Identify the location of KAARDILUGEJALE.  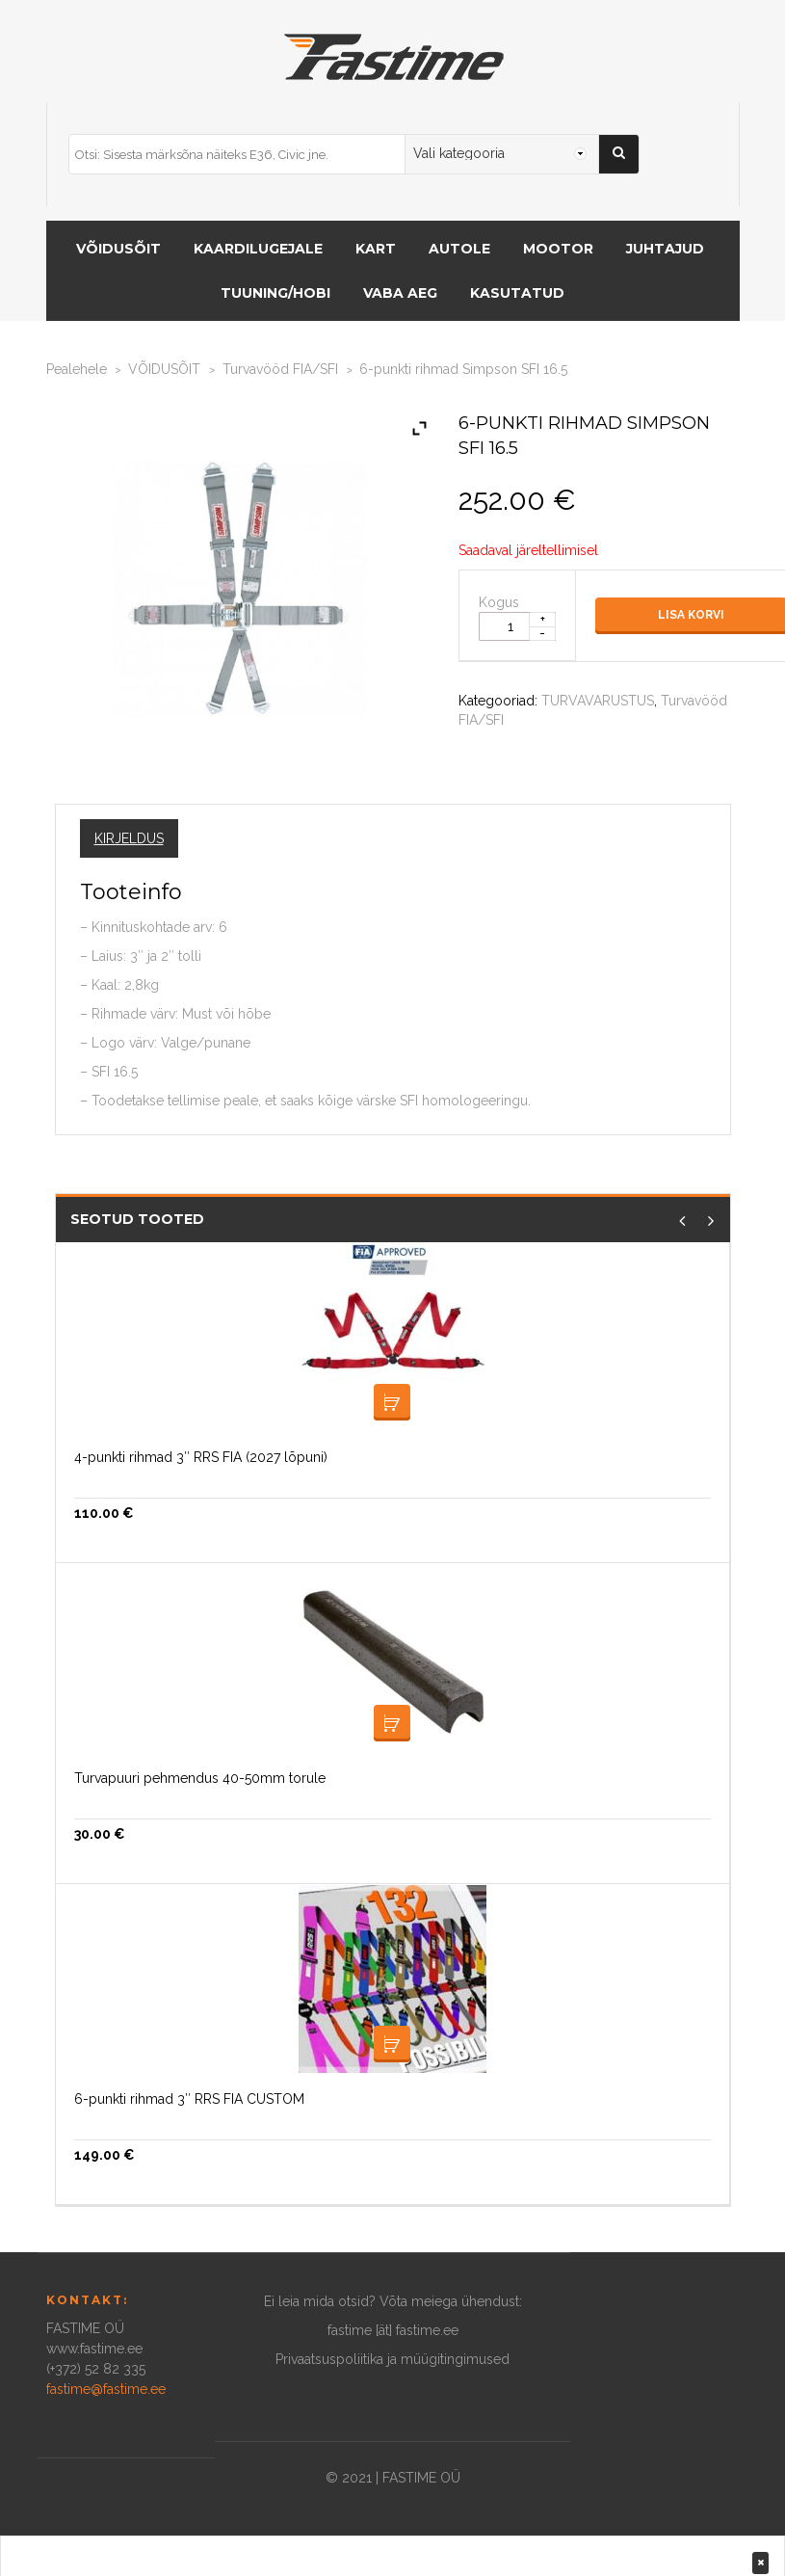
(258, 248).